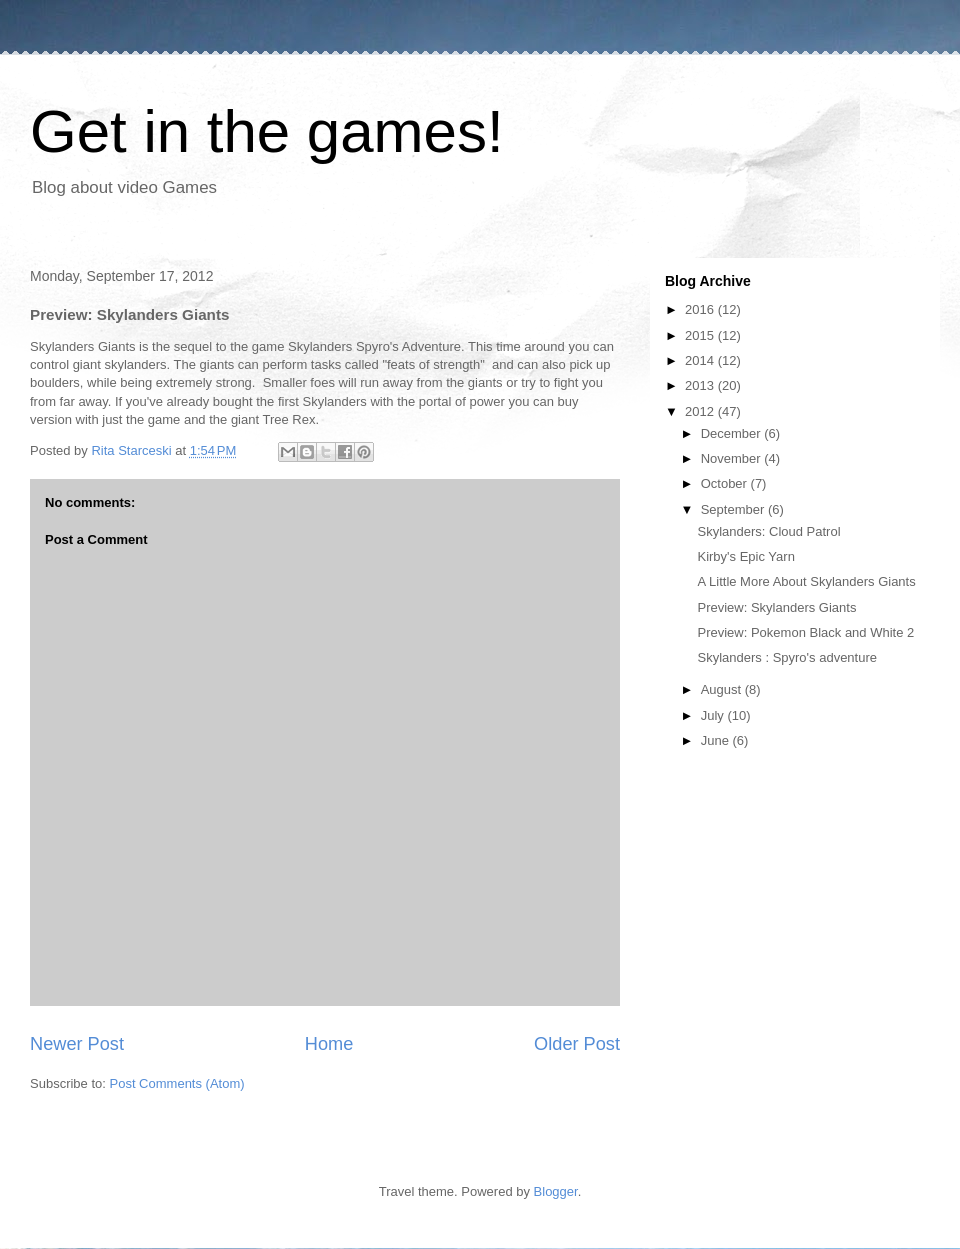 This screenshot has width=960, height=1249. Describe the element at coordinates (726, 483) in the screenshot. I see `October` at that location.